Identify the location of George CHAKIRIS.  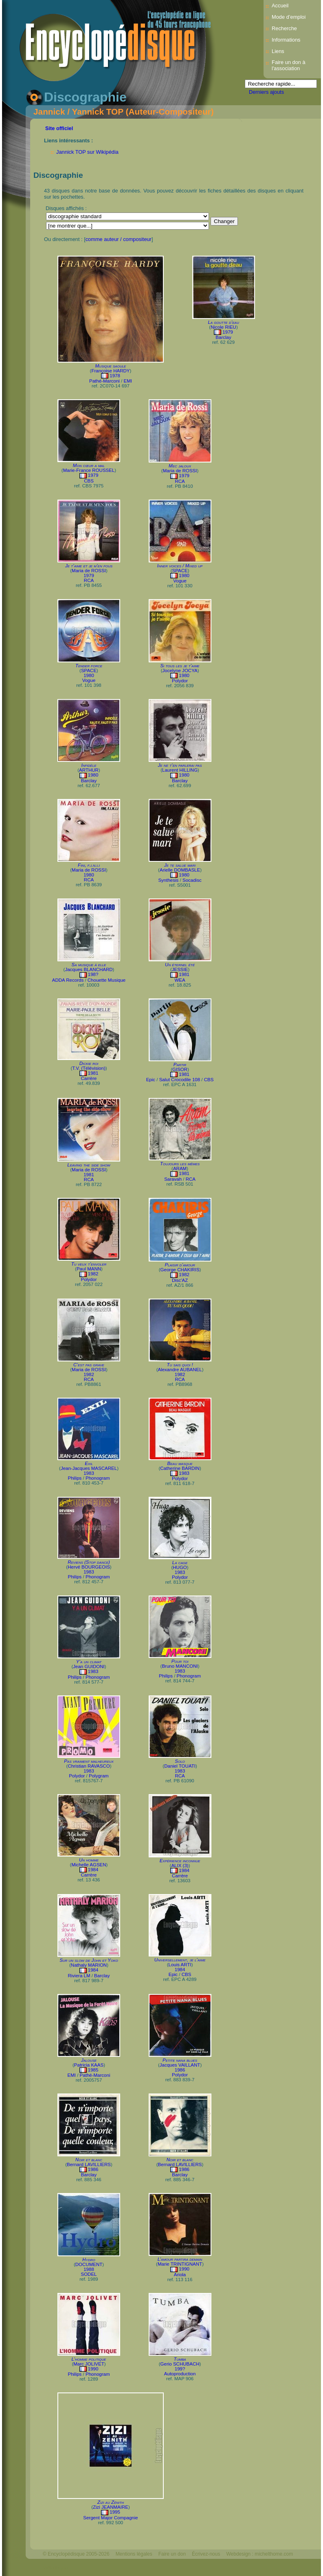
(180, 1269).